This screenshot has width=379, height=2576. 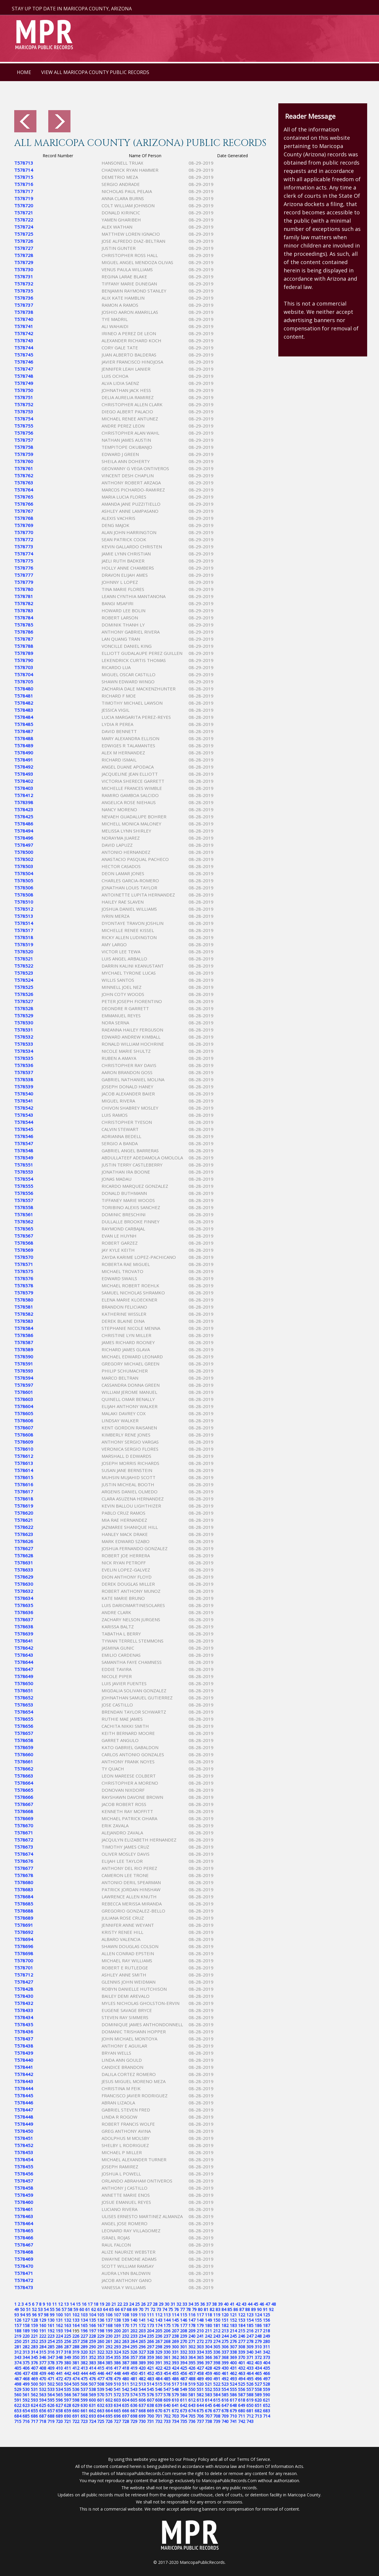 I want to click on 306, so click(x=225, y=2347).